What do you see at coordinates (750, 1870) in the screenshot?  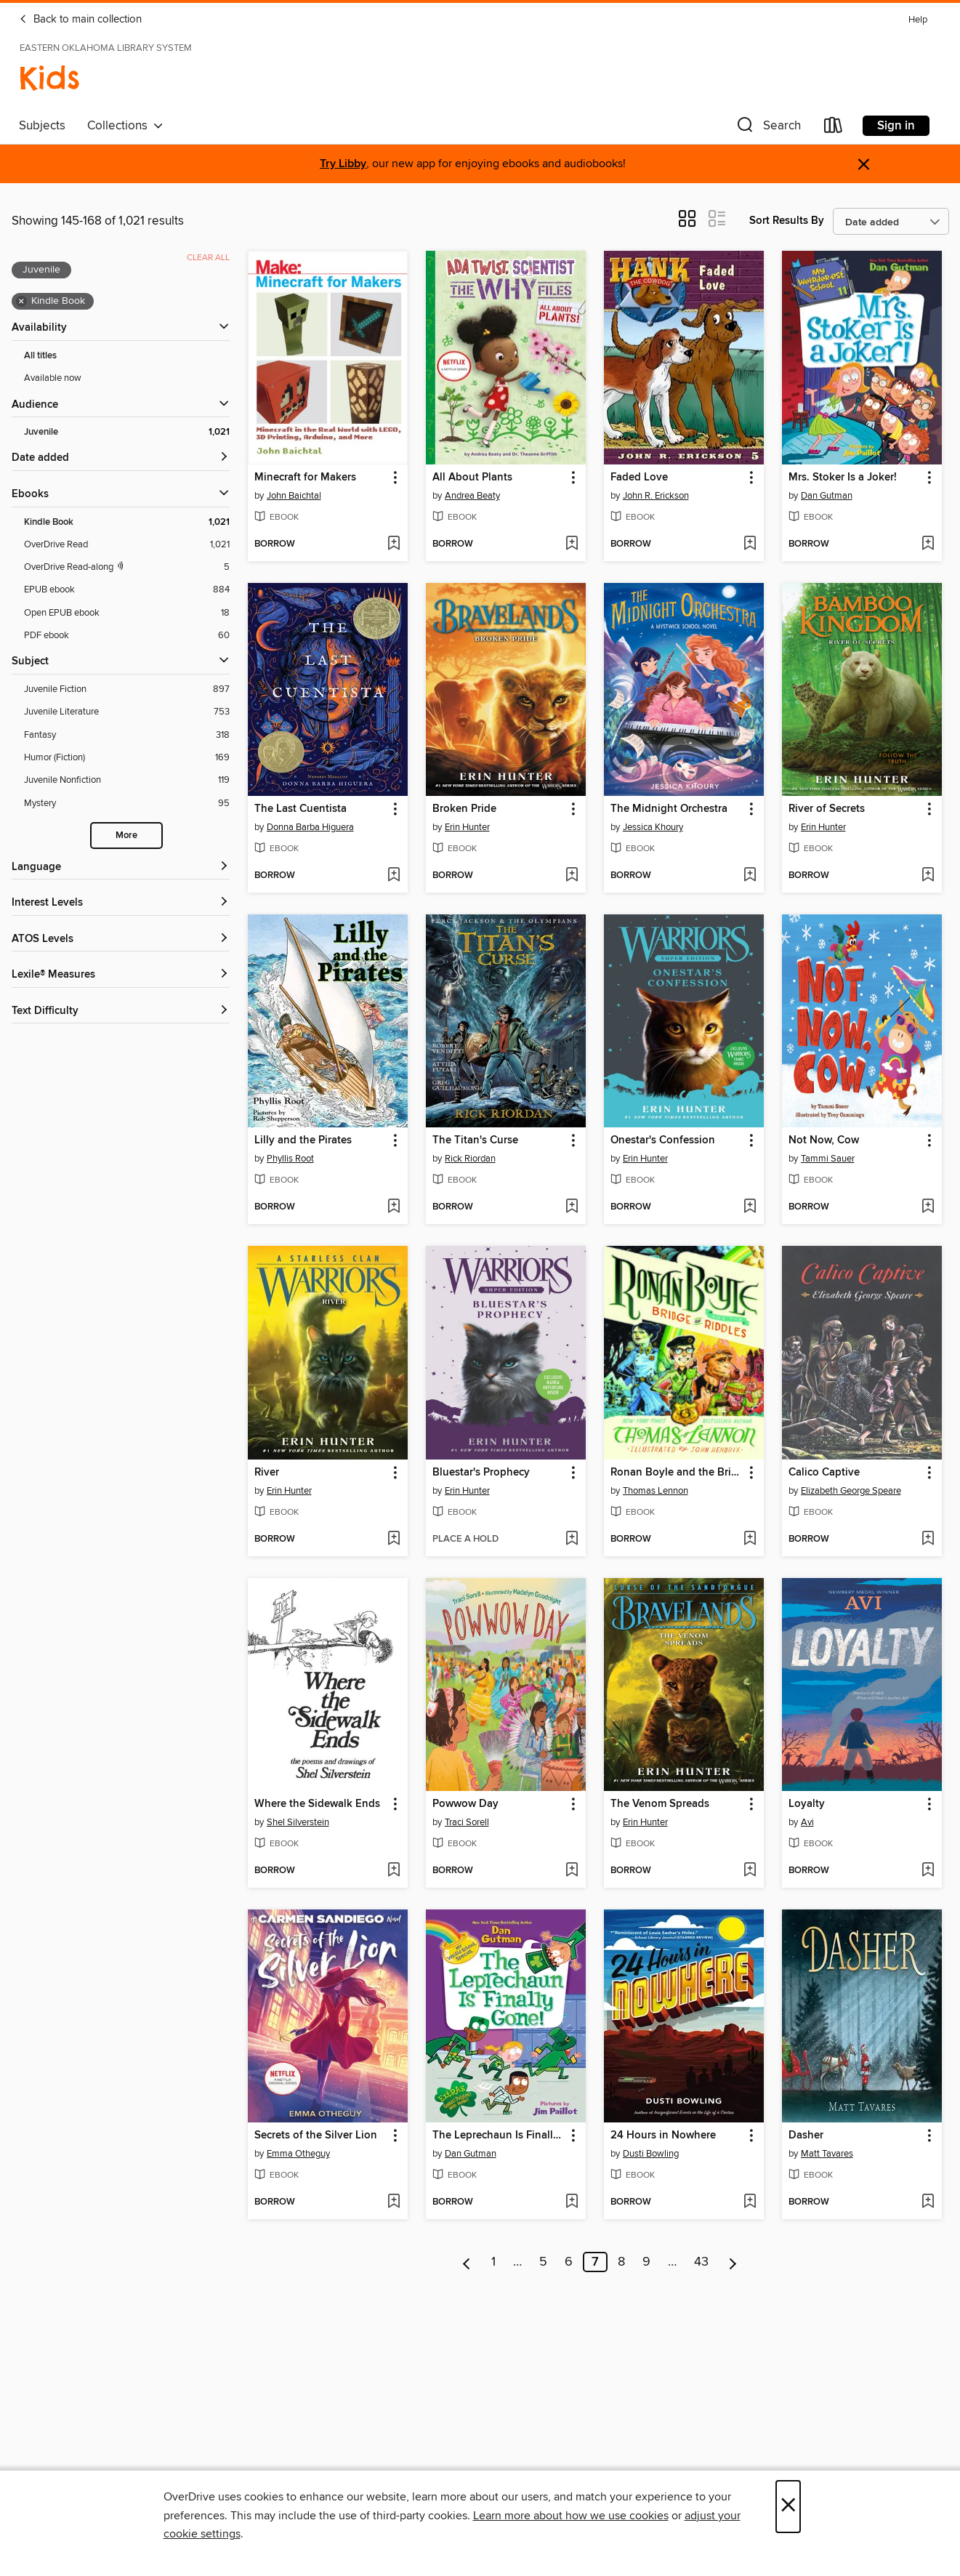 I see `[Add The Venom Spreads to wish list]` at bounding box center [750, 1870].